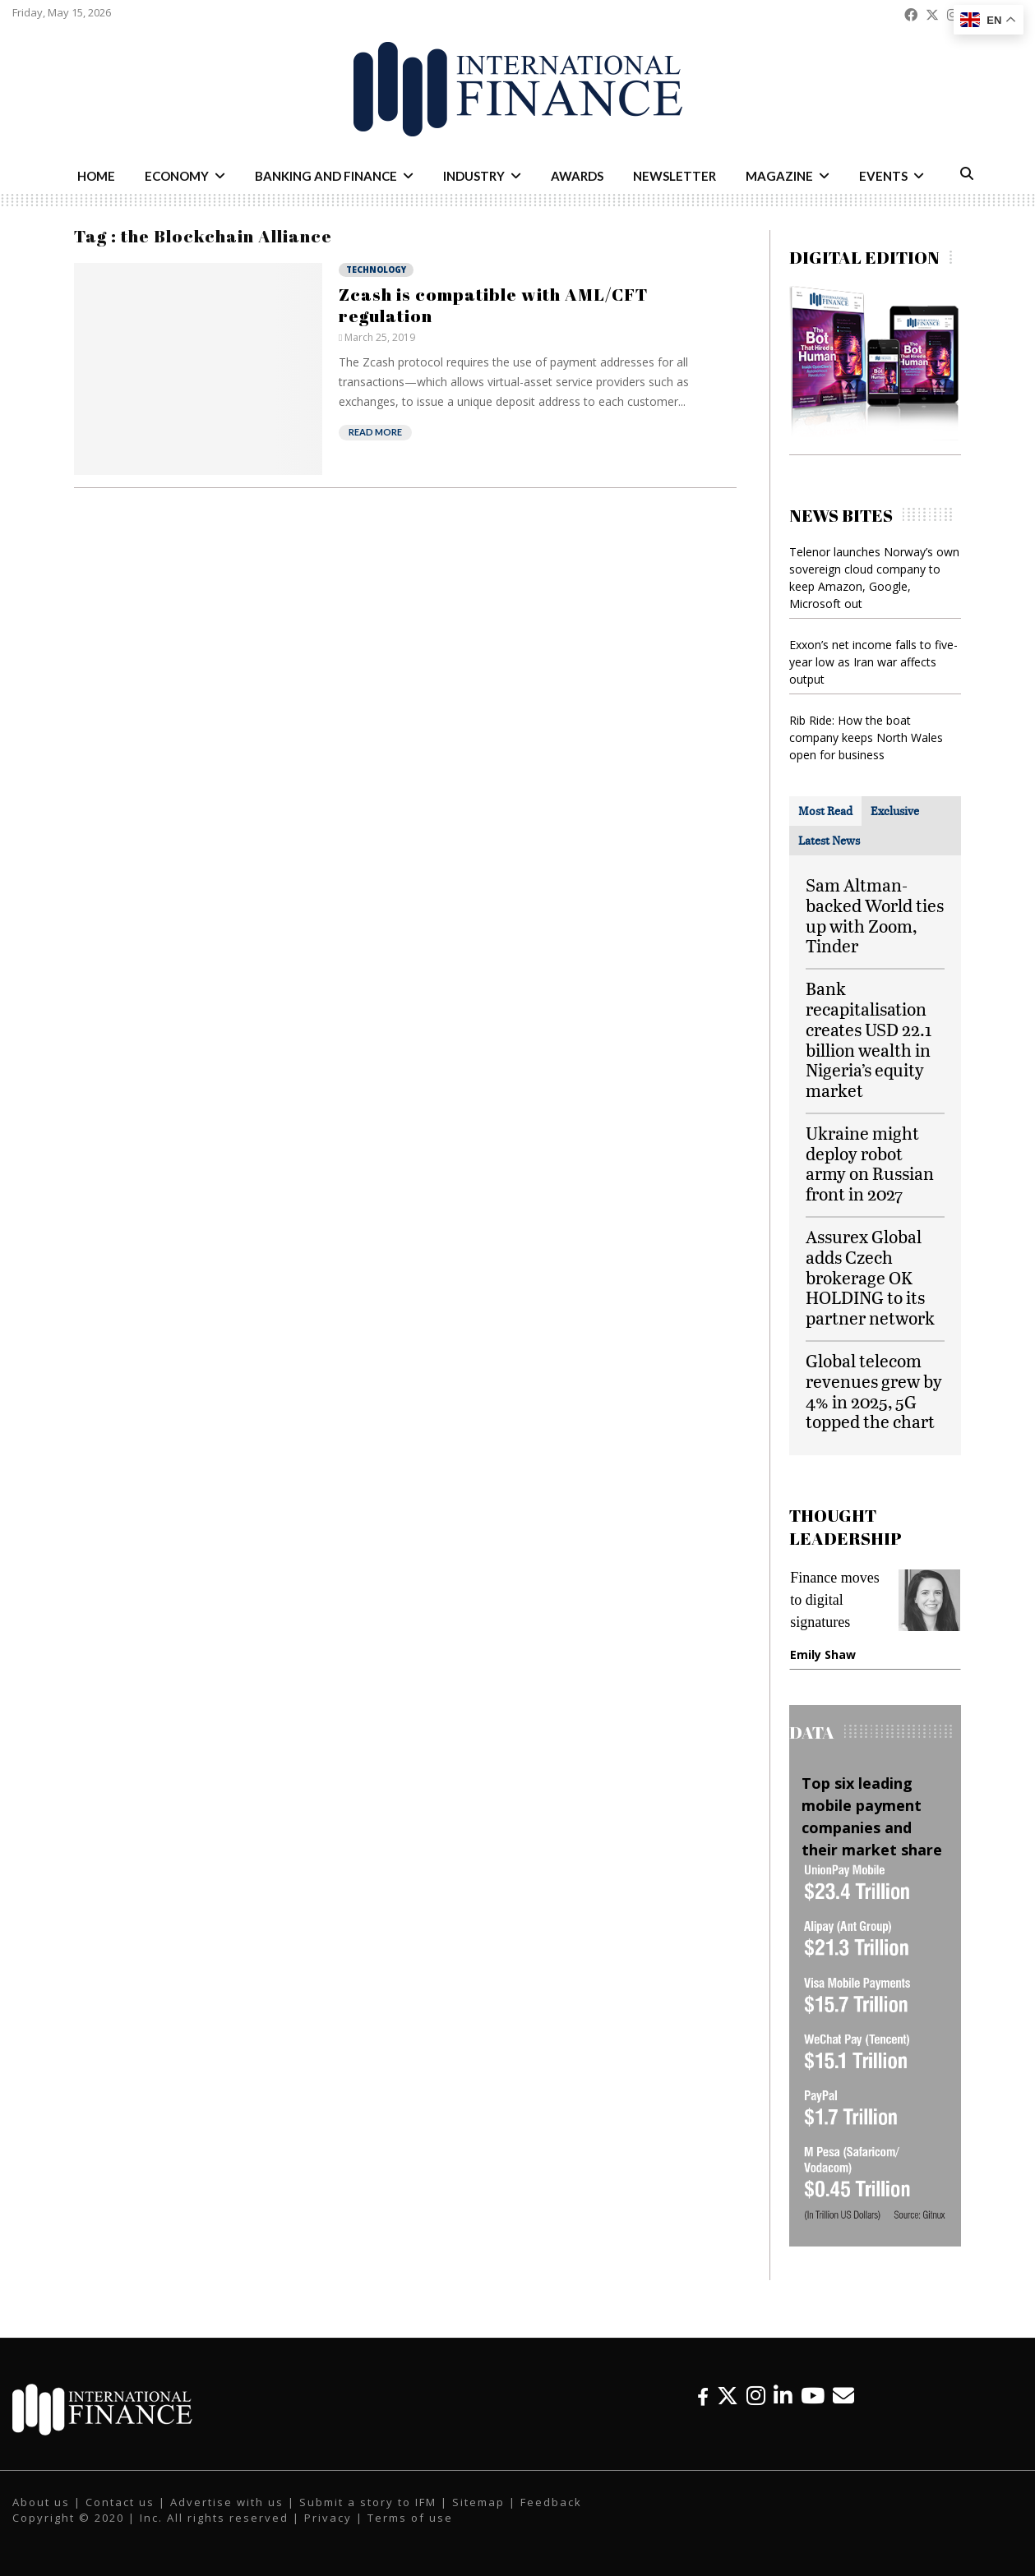  What do you see at coordinates (376, 269) in the screenshot?
I see `Technology` at bounding box center [376, 269].